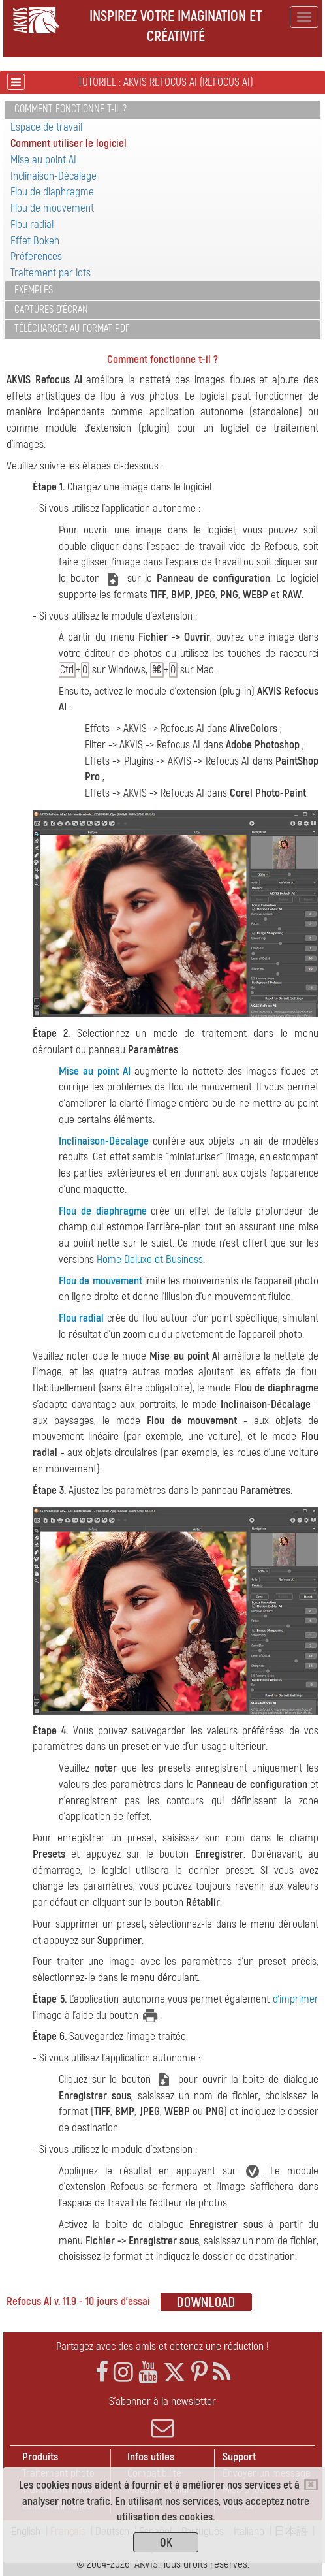 This screenshot has height=2576, width=325. I want to click on Télécharger au format PDF, so click(72, 328).